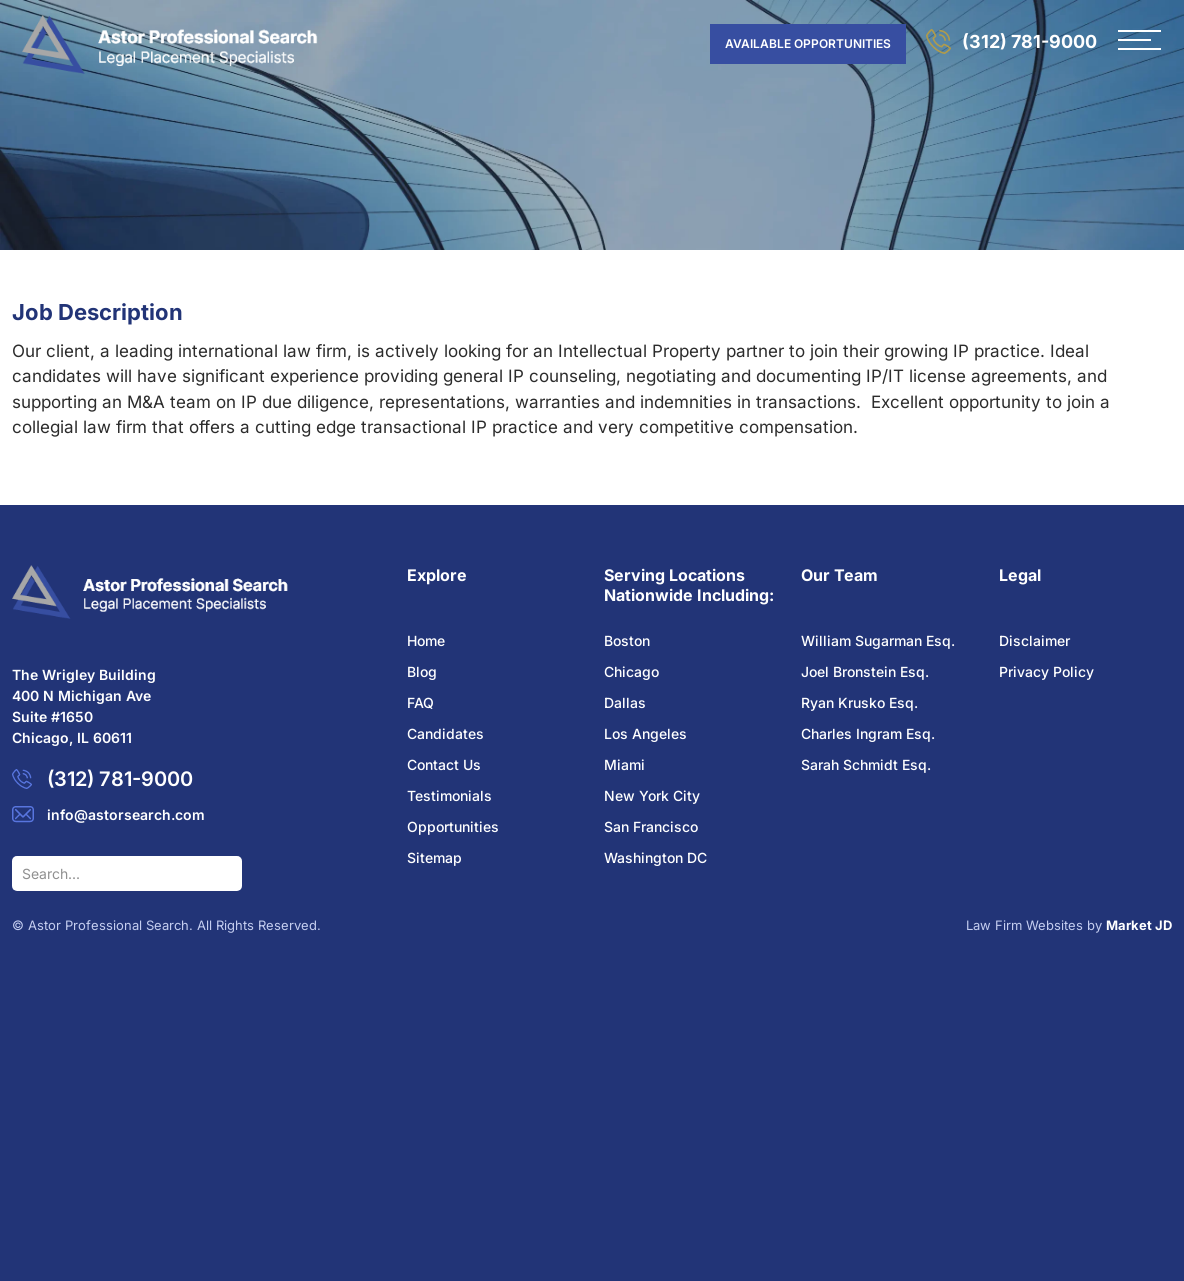 This screenshot has width=1184, height=1281. I want to click on Home, so click(426, 640).